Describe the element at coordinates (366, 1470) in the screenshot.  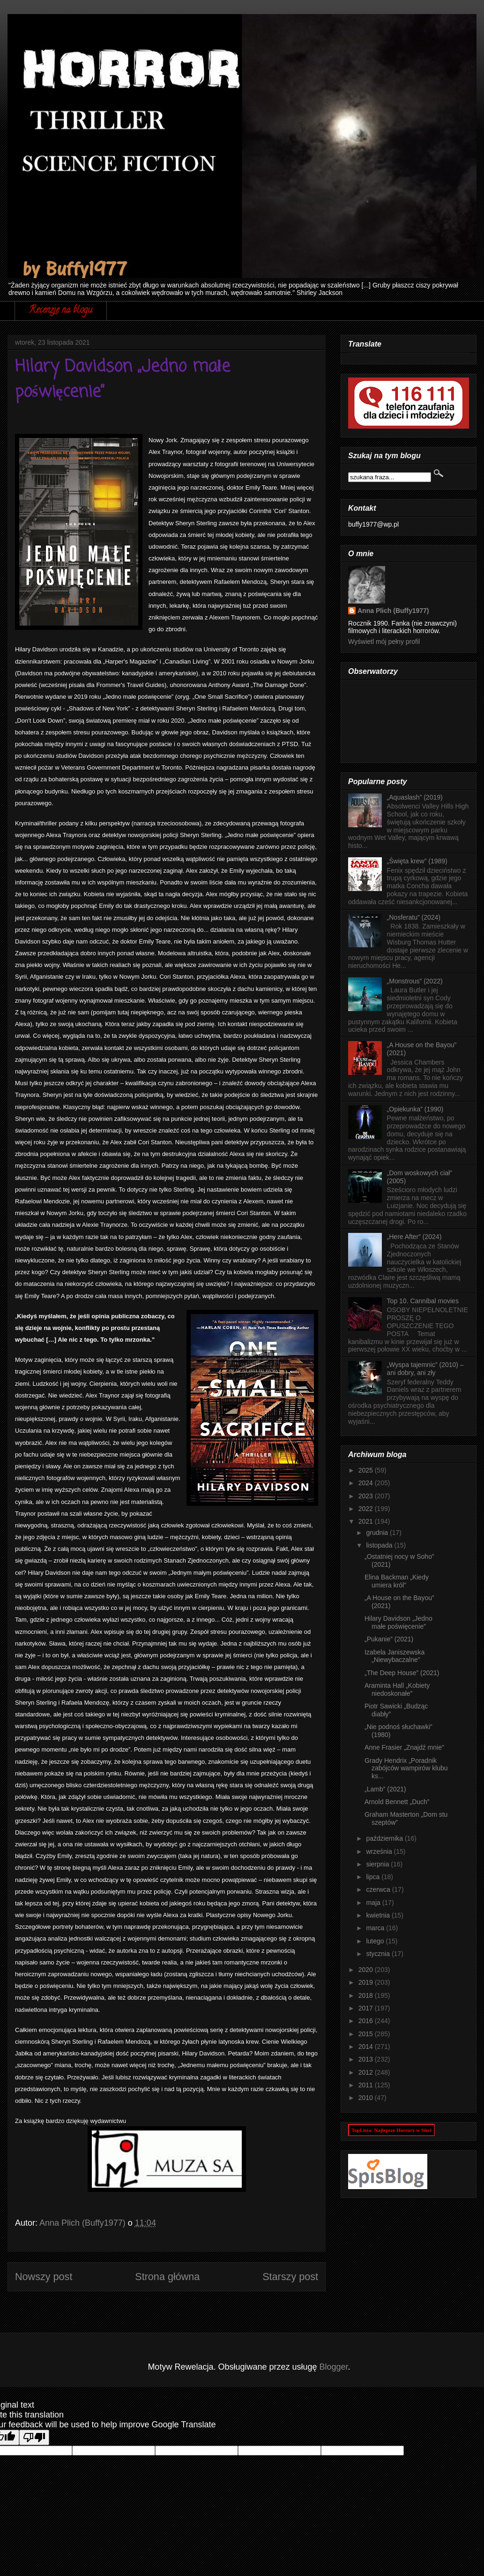
I see `2025` at that location.